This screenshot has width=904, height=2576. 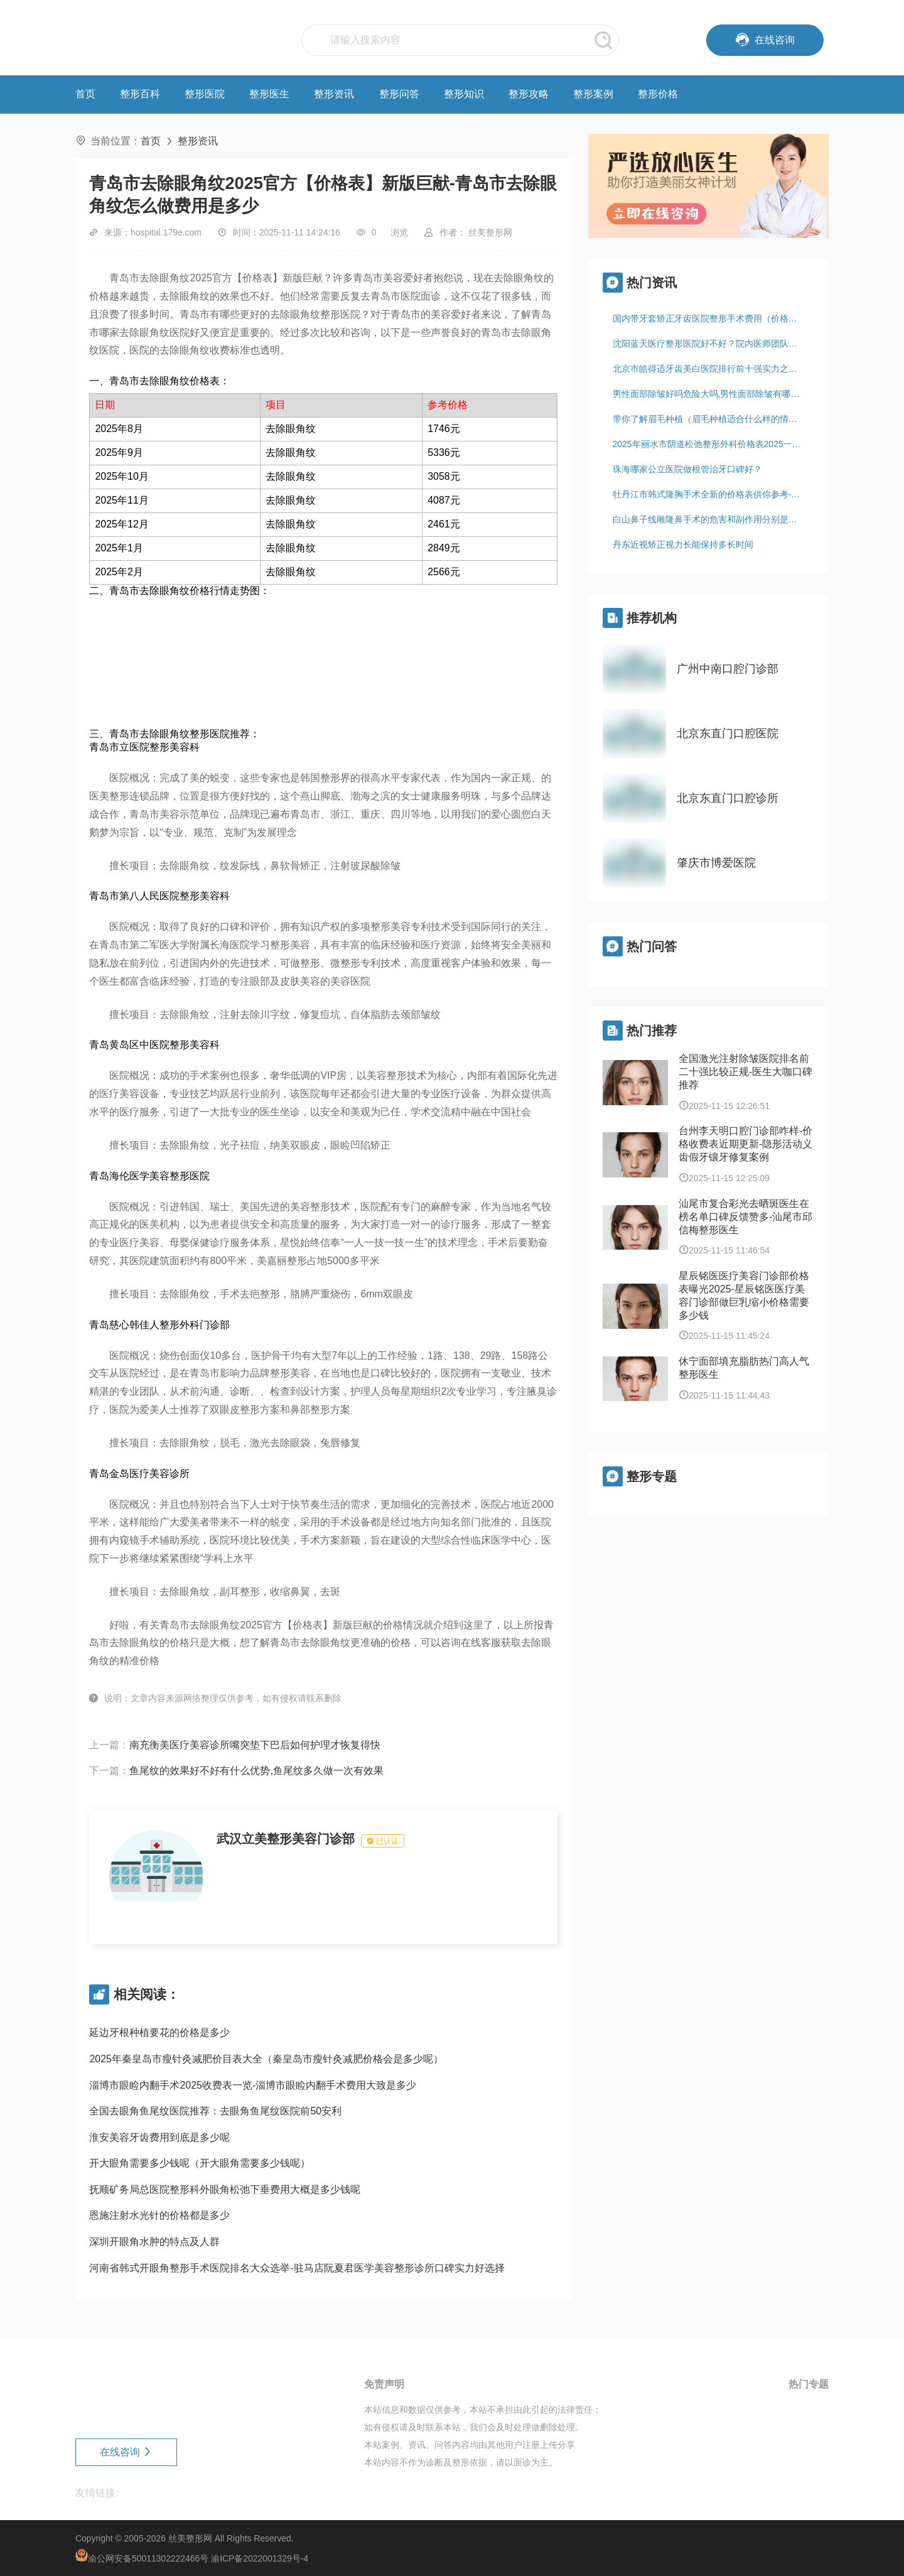 What do you see at coordinates (713, 444) in the screenshot?
I see `2025年丽水市阴道松弛整形外科价格表2025一览-丽水市阴道松弛均价为：1827元` at bounding box center [713, 444].